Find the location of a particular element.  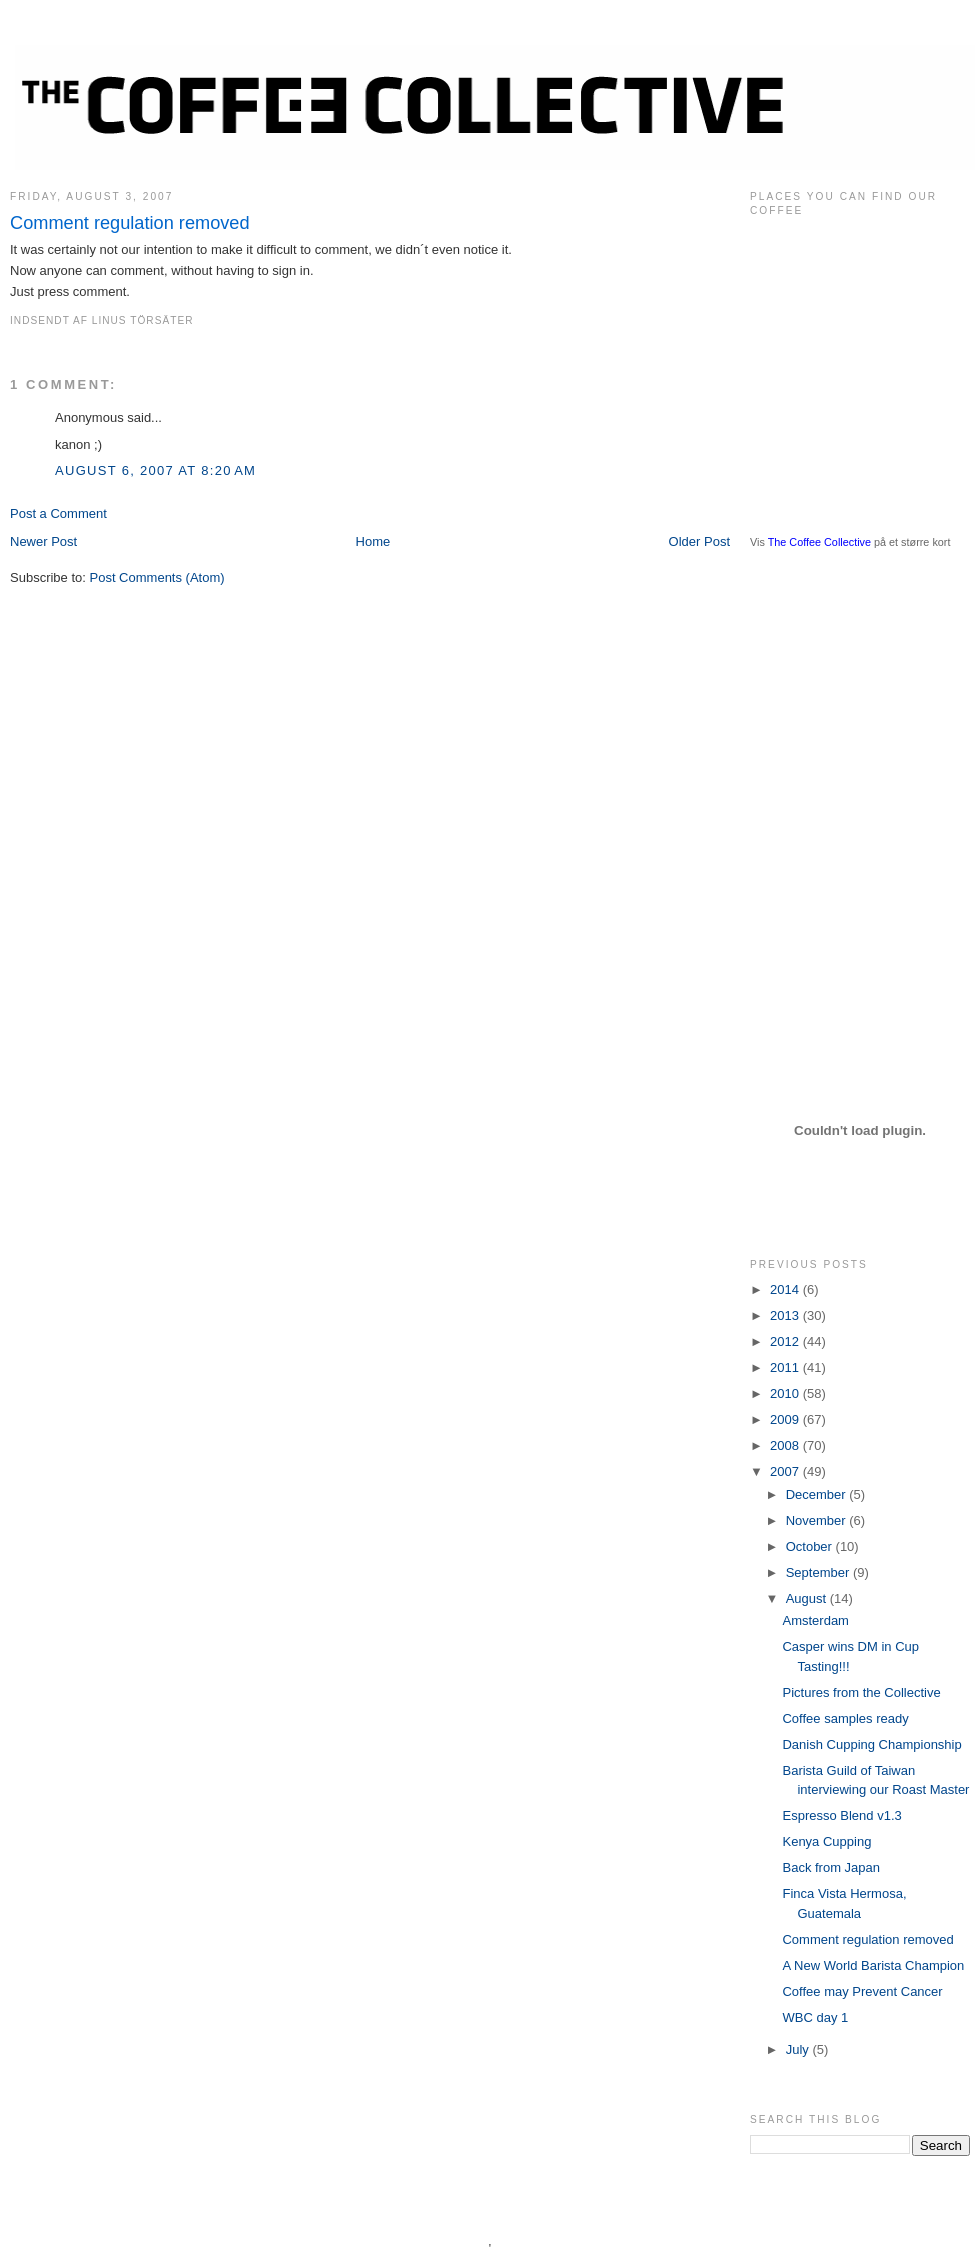

The Coffee Collective is located at coordinates (819, 542).